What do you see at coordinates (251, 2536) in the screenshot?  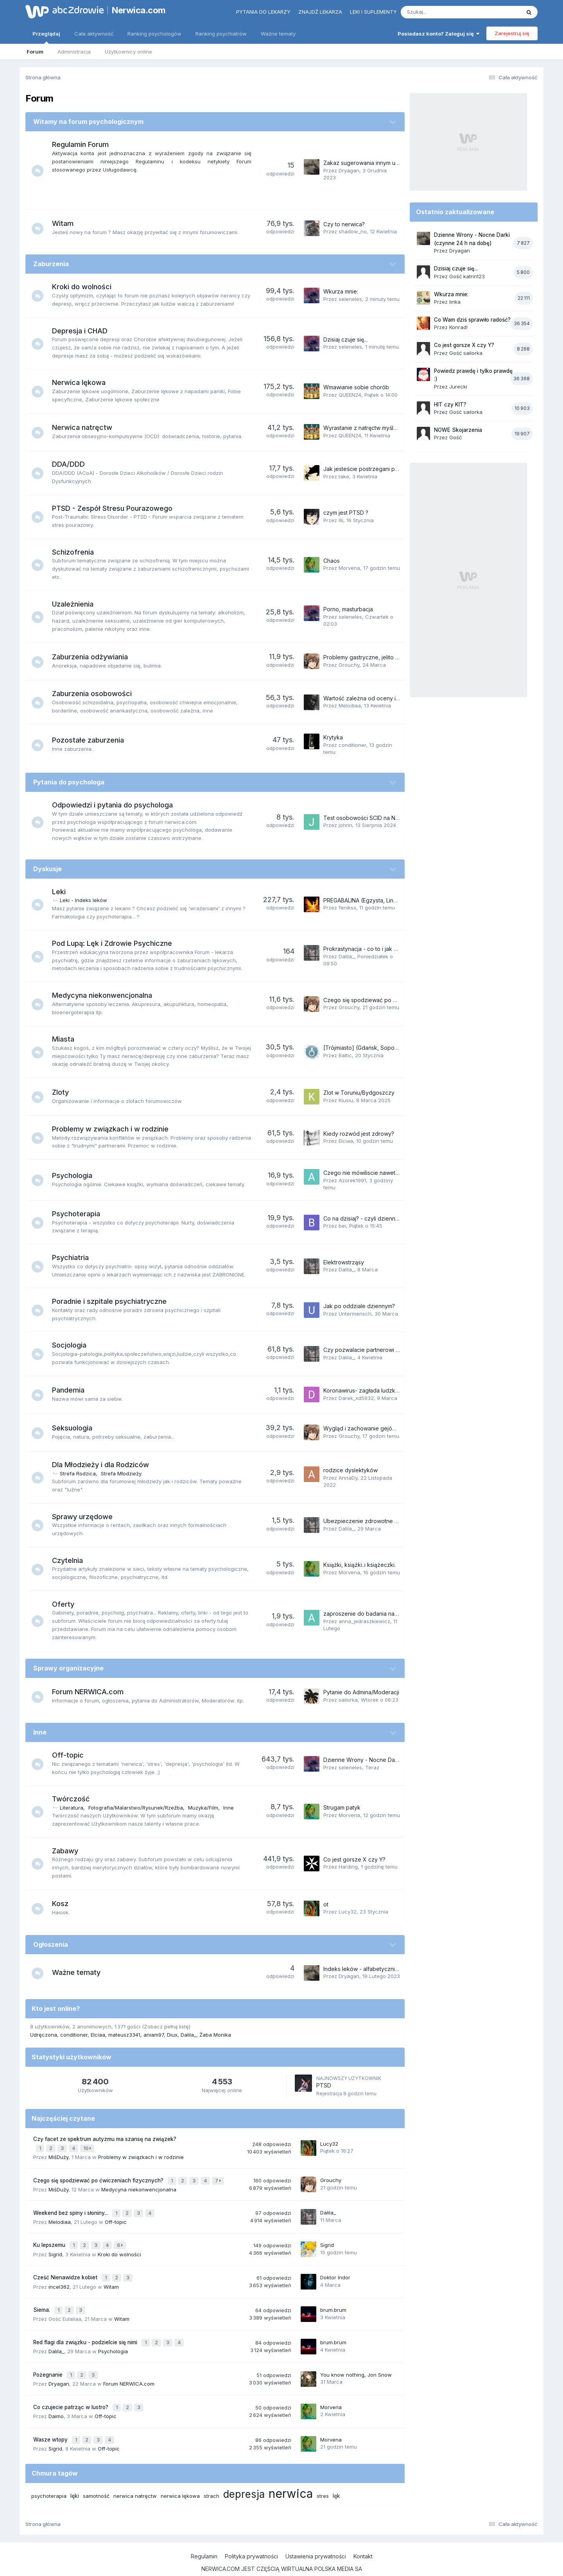 I see `Polityka prywatności` at bounding box center [251, 2536].